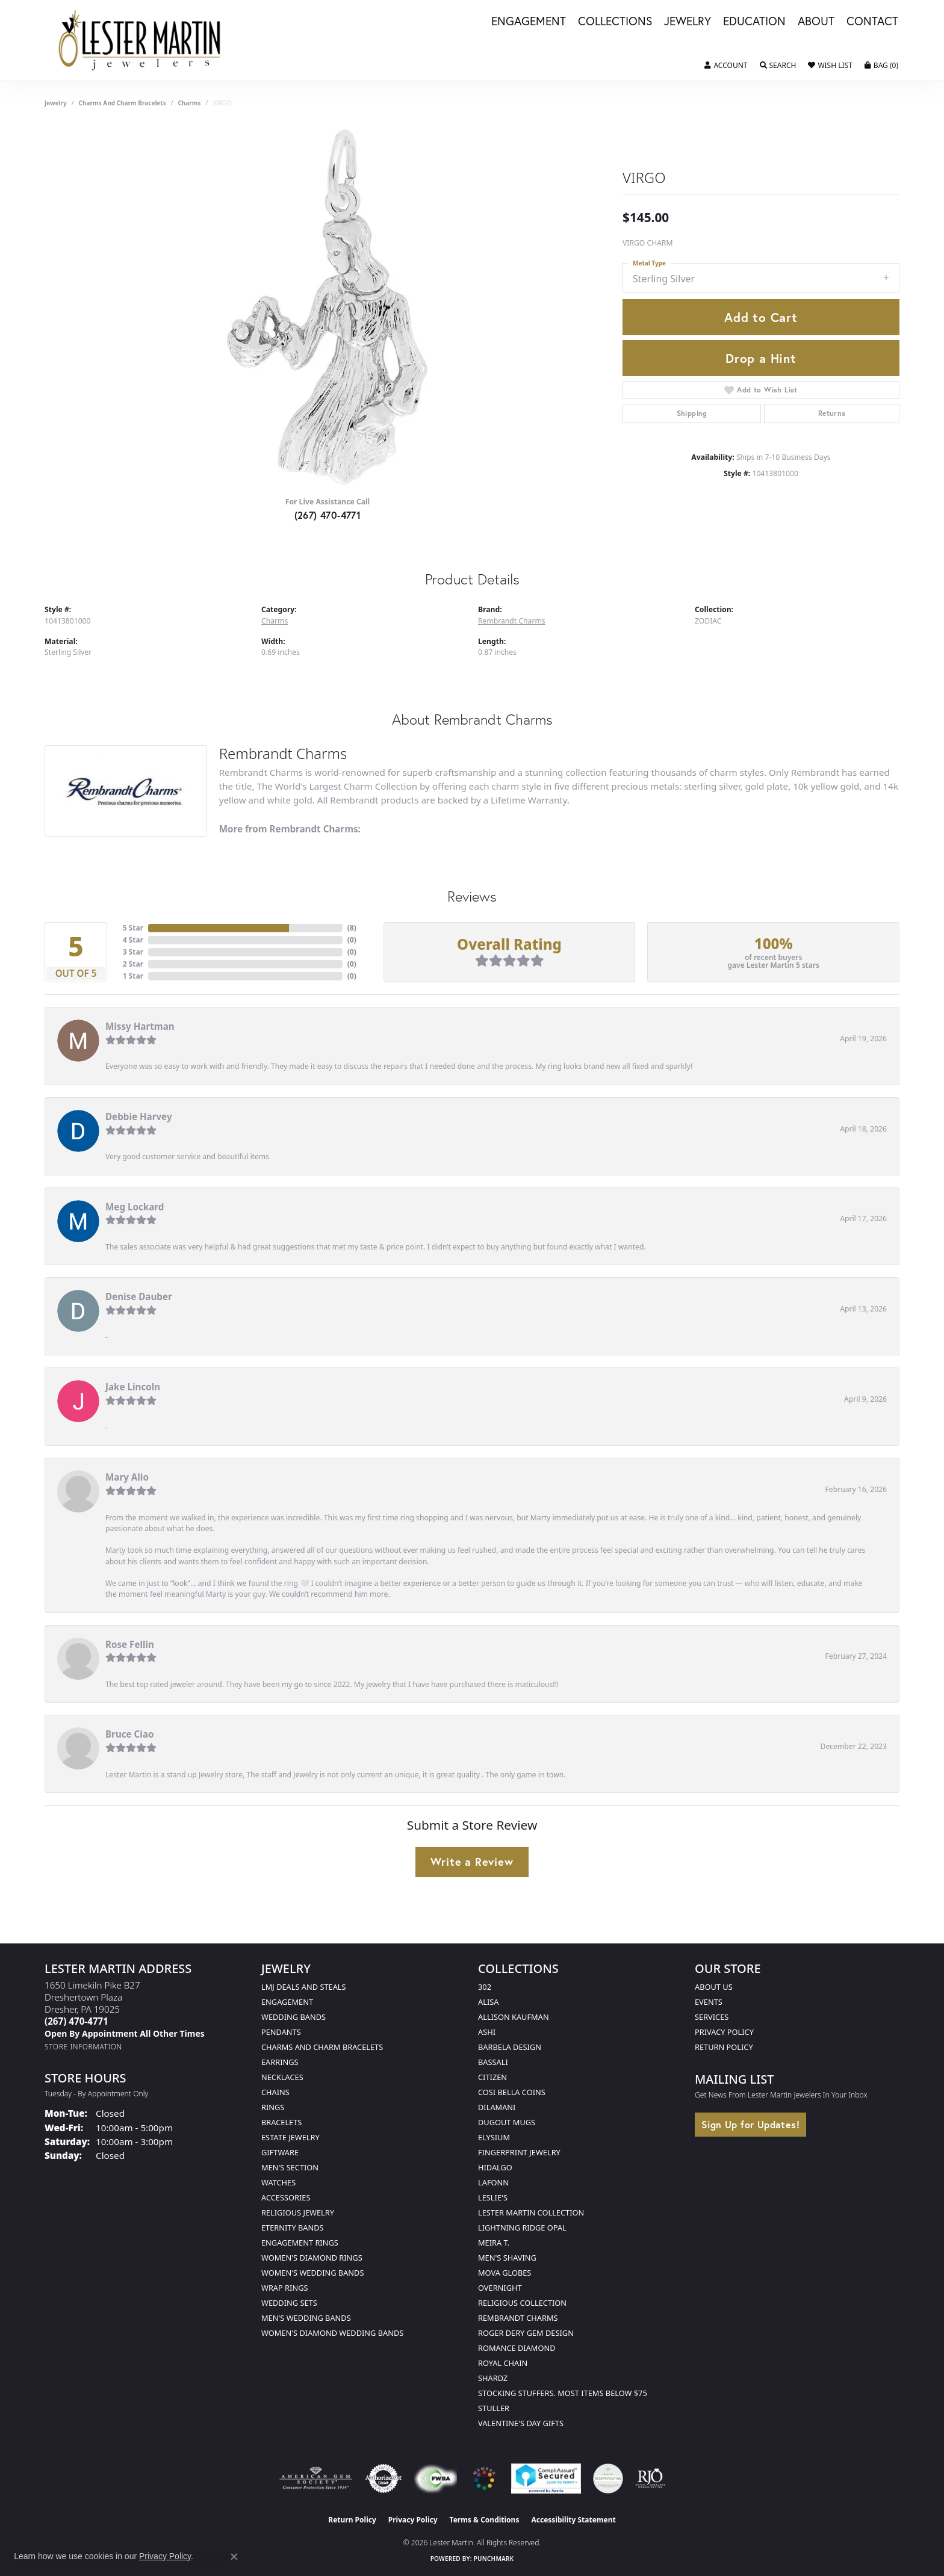 The width and height of the screenshot is (944, 2576). What do you see at coordinates (133, 928) in the screenshot?
I see `5 Star` at bounding box center [133, 928].